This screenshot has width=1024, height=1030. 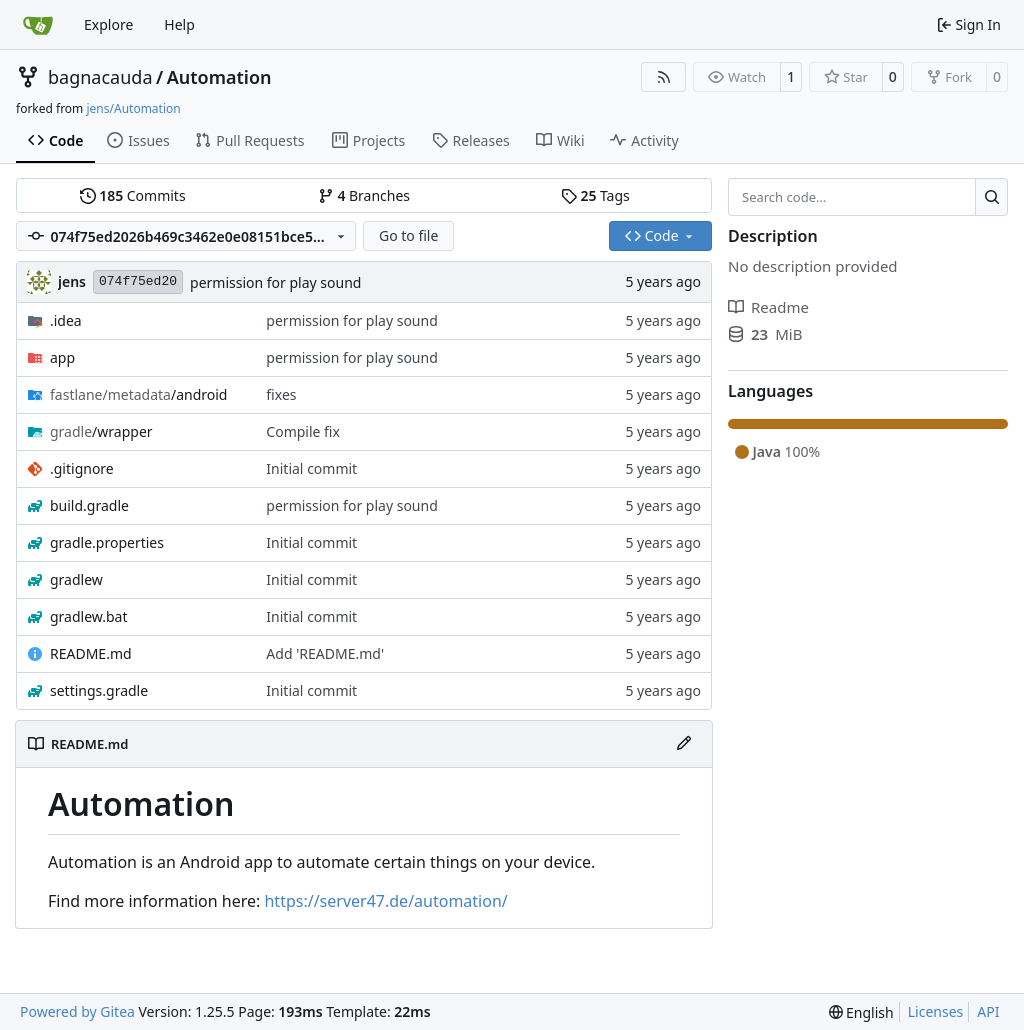 I want to click on Commits, so click(x=133, y=195).